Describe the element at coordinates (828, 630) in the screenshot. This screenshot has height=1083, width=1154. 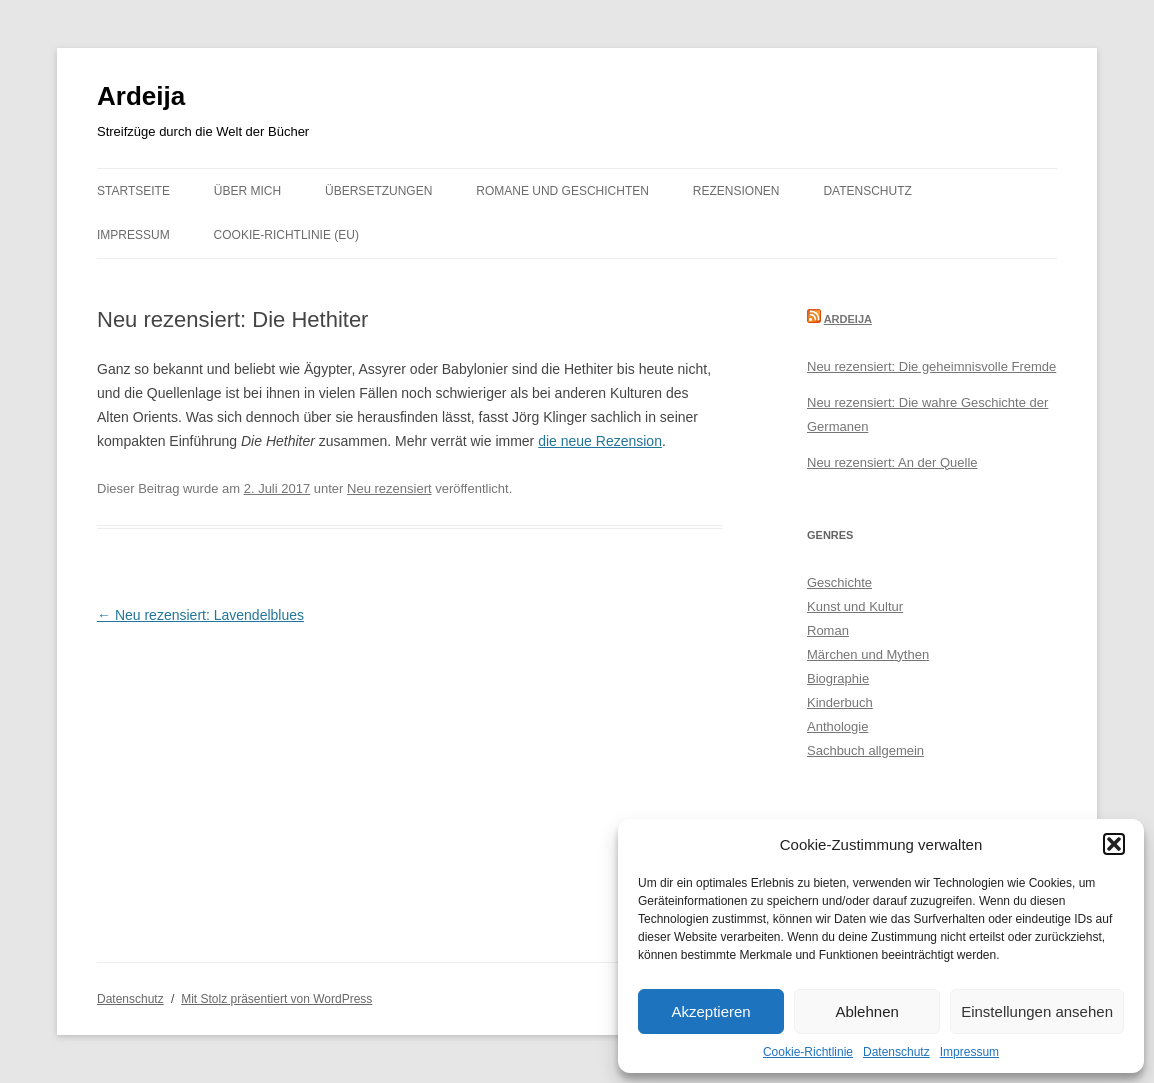
I see `Roman` at that location.